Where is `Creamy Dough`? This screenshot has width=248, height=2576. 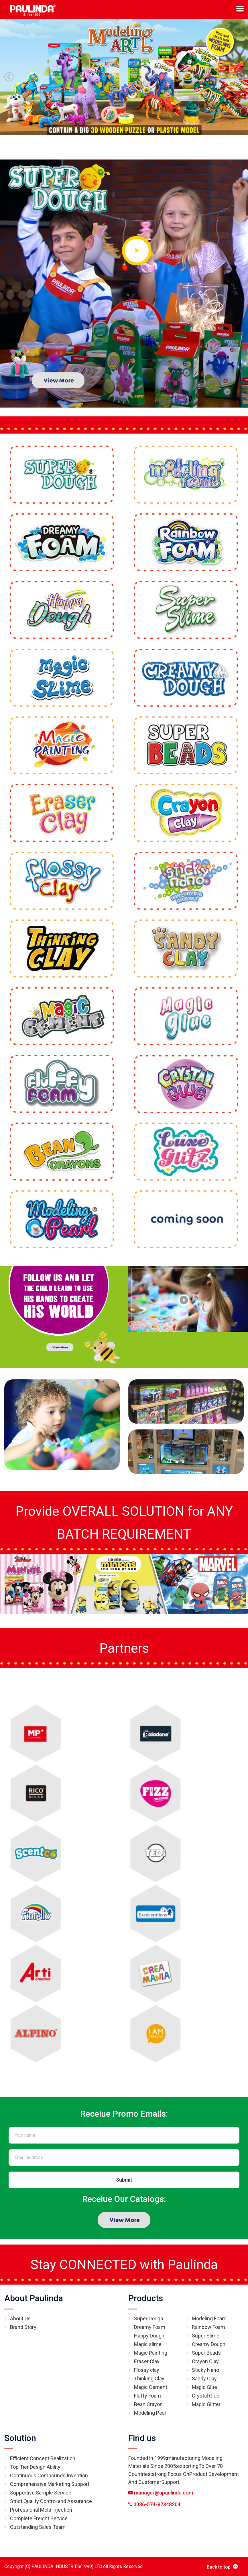
Creamy Dough is located at coordinates (208, 2344).